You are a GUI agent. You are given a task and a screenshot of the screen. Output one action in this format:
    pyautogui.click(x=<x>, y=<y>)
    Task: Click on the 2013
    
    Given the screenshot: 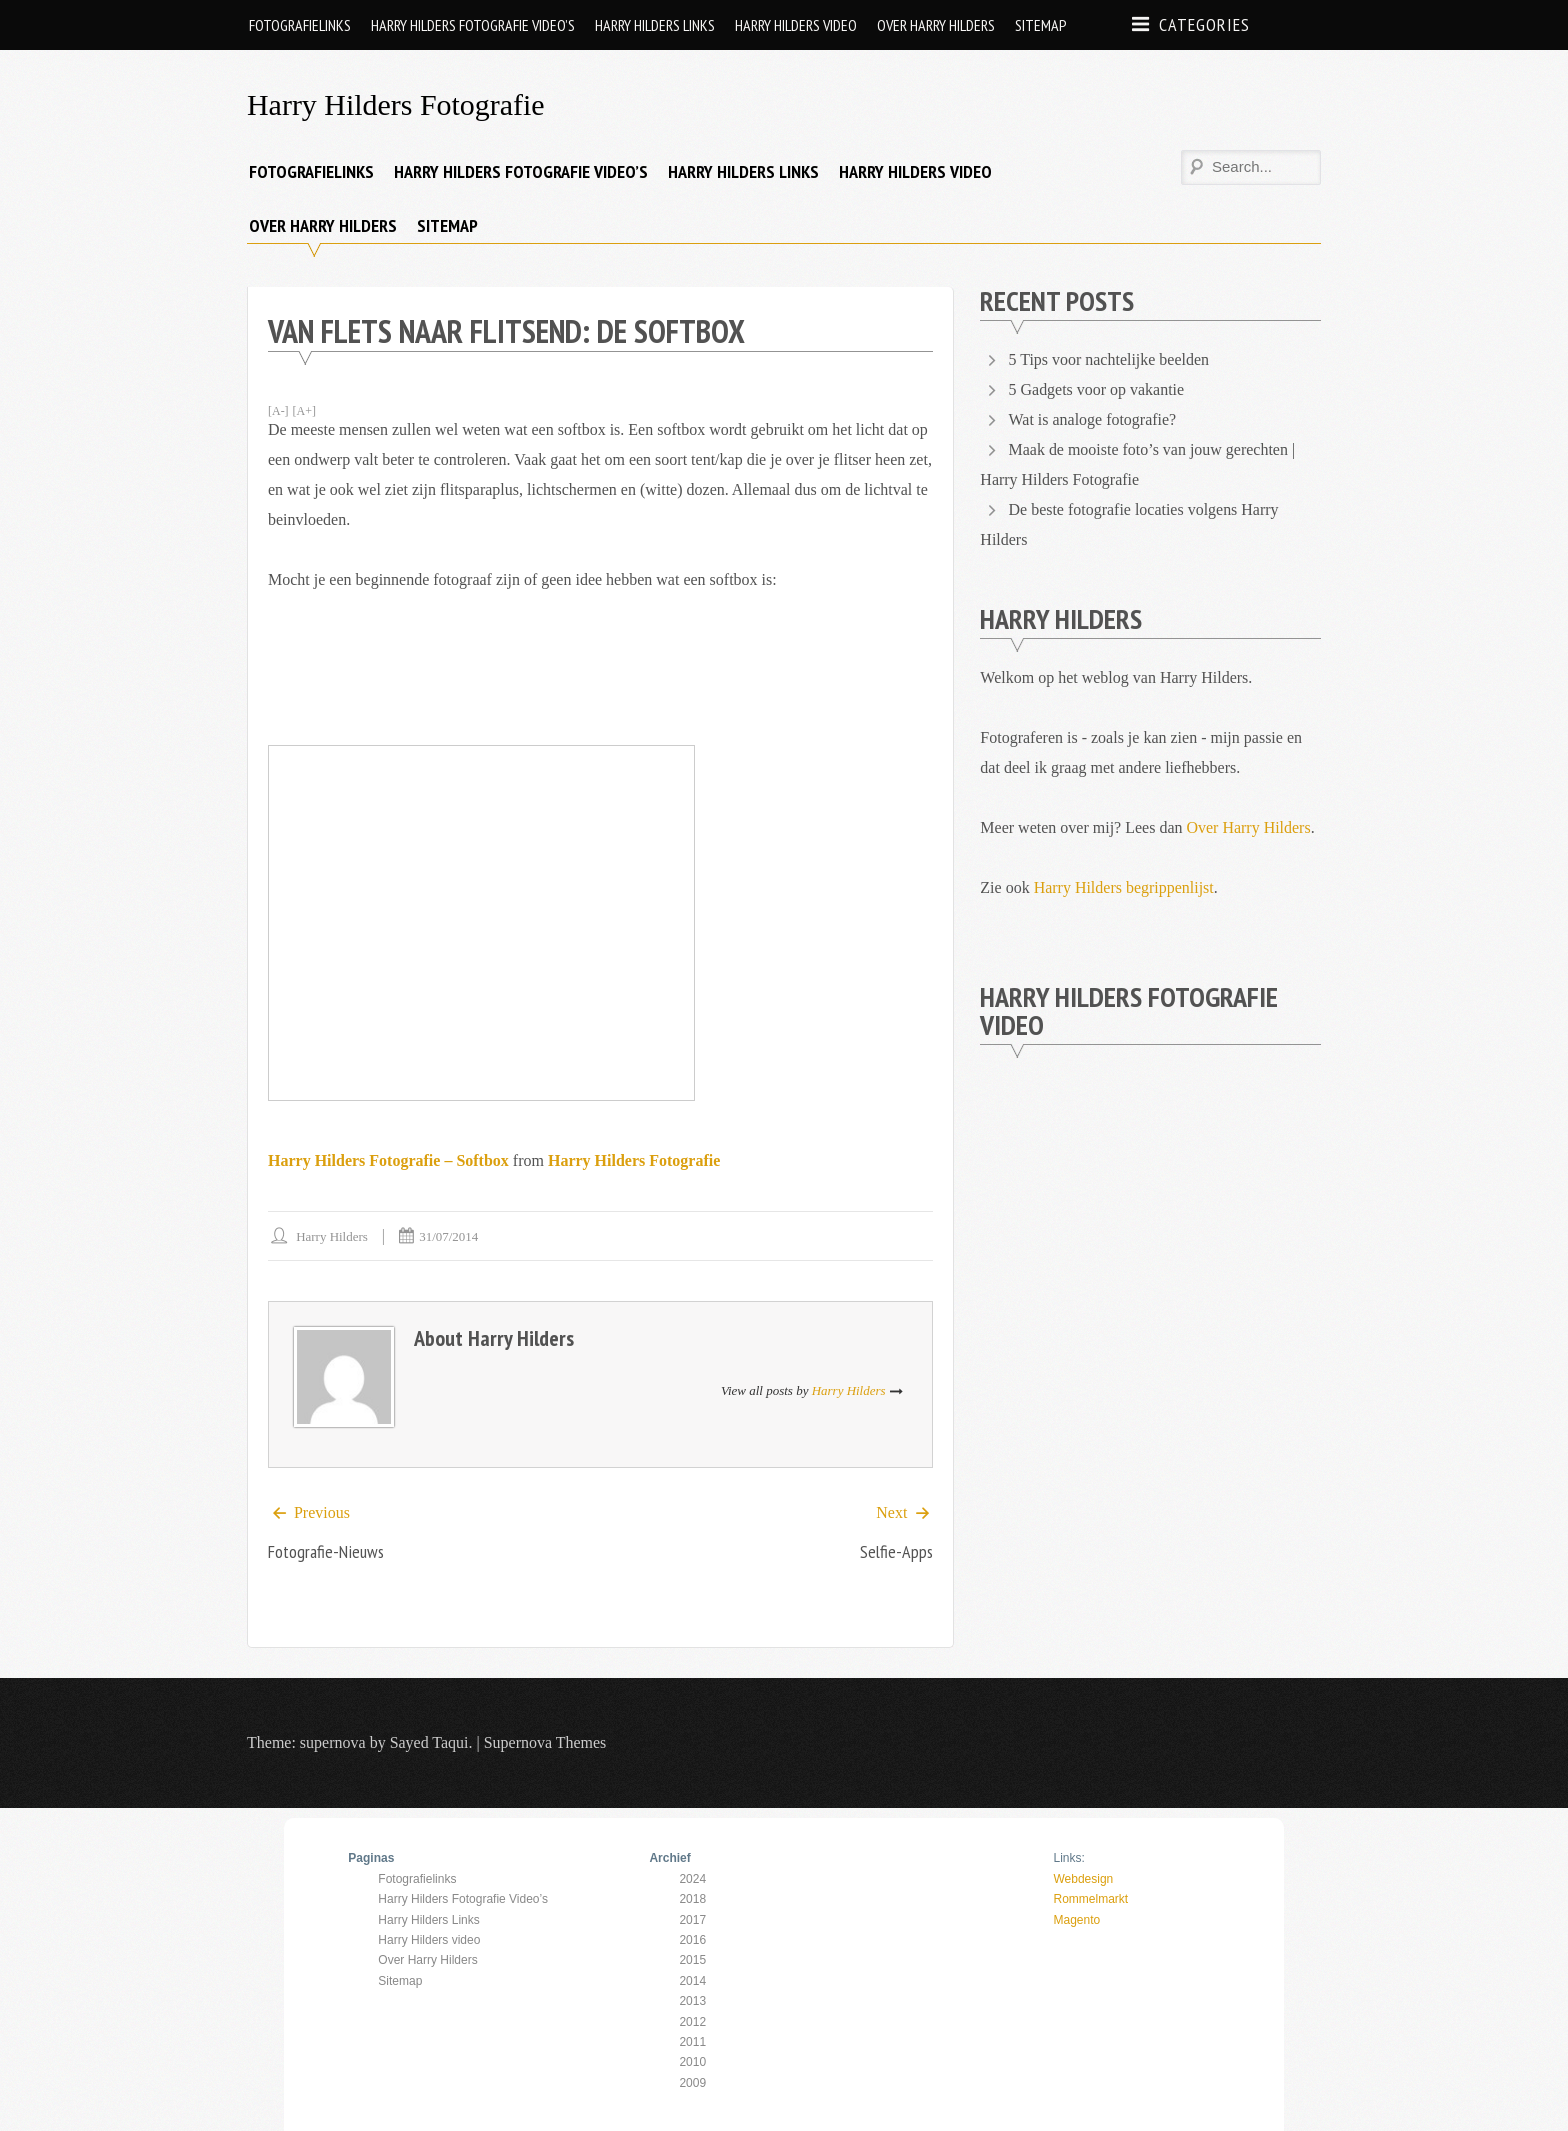 What is the action you would take?
    pyautogui.click(x=692, y=2001)
    